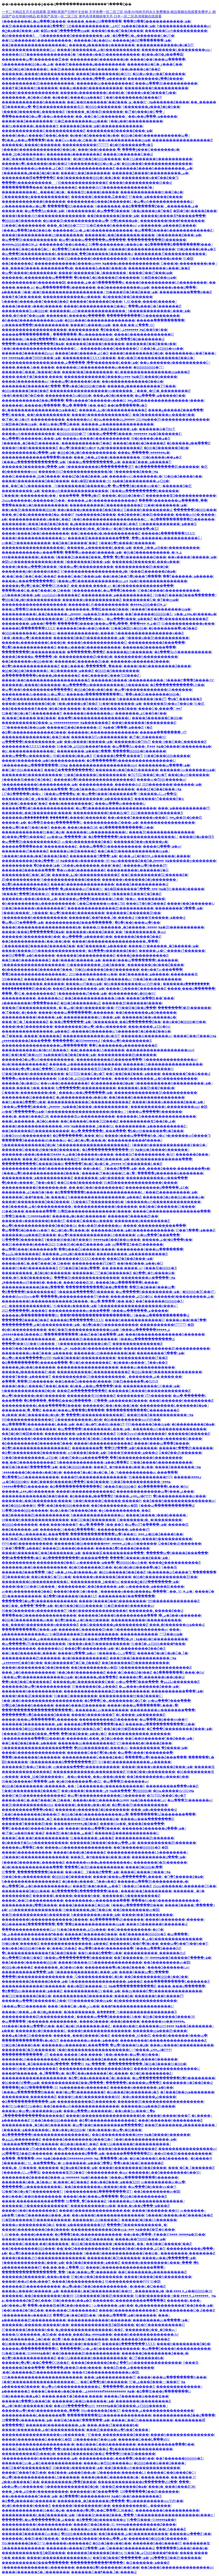 Image resolution: width=219 pixels, height=2576 pixels. I want to click on ����������ѻ�ɫ�ٱ�ת����У, so click(35, 1050).